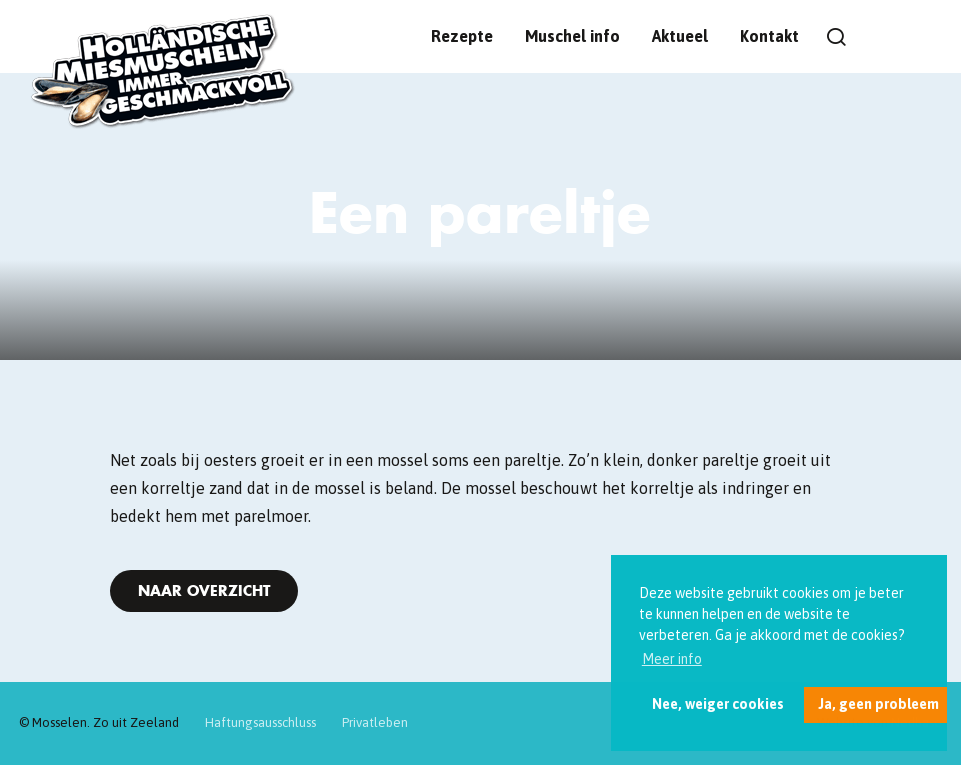  Describe the element at coordinates (572, 36) in the screenshot. I see `Muschel info` at that location.